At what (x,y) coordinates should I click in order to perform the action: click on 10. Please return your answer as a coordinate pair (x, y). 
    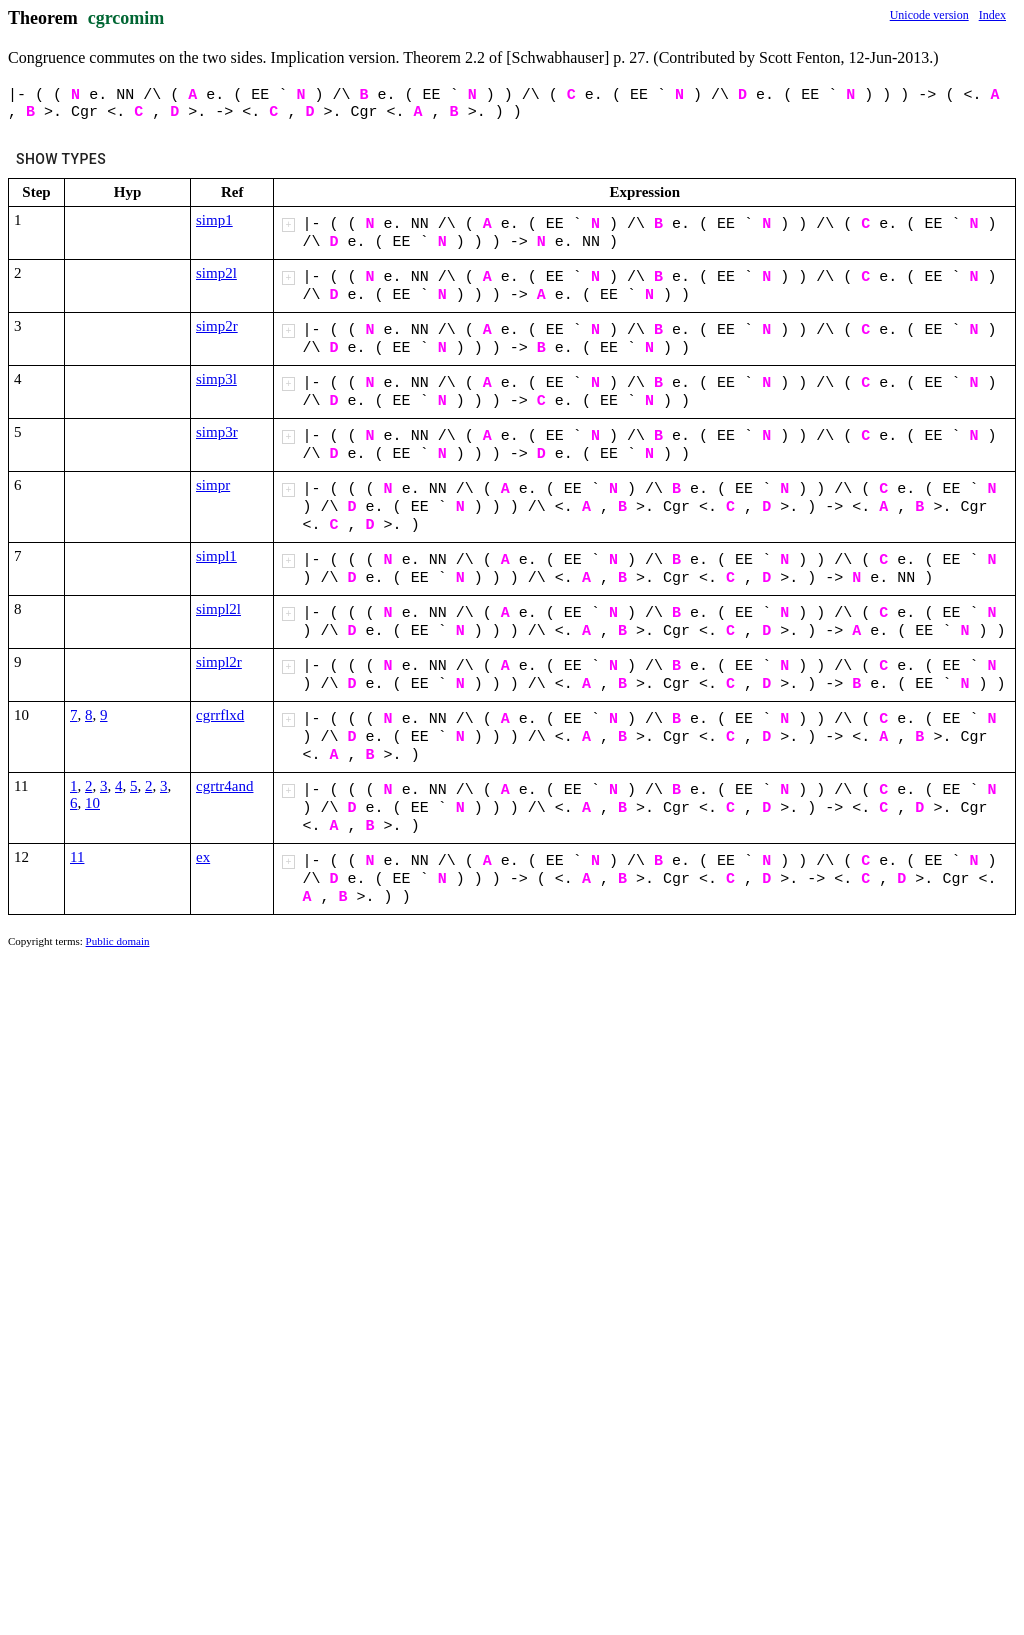
    Looking at the image, I should click on (92, 803).